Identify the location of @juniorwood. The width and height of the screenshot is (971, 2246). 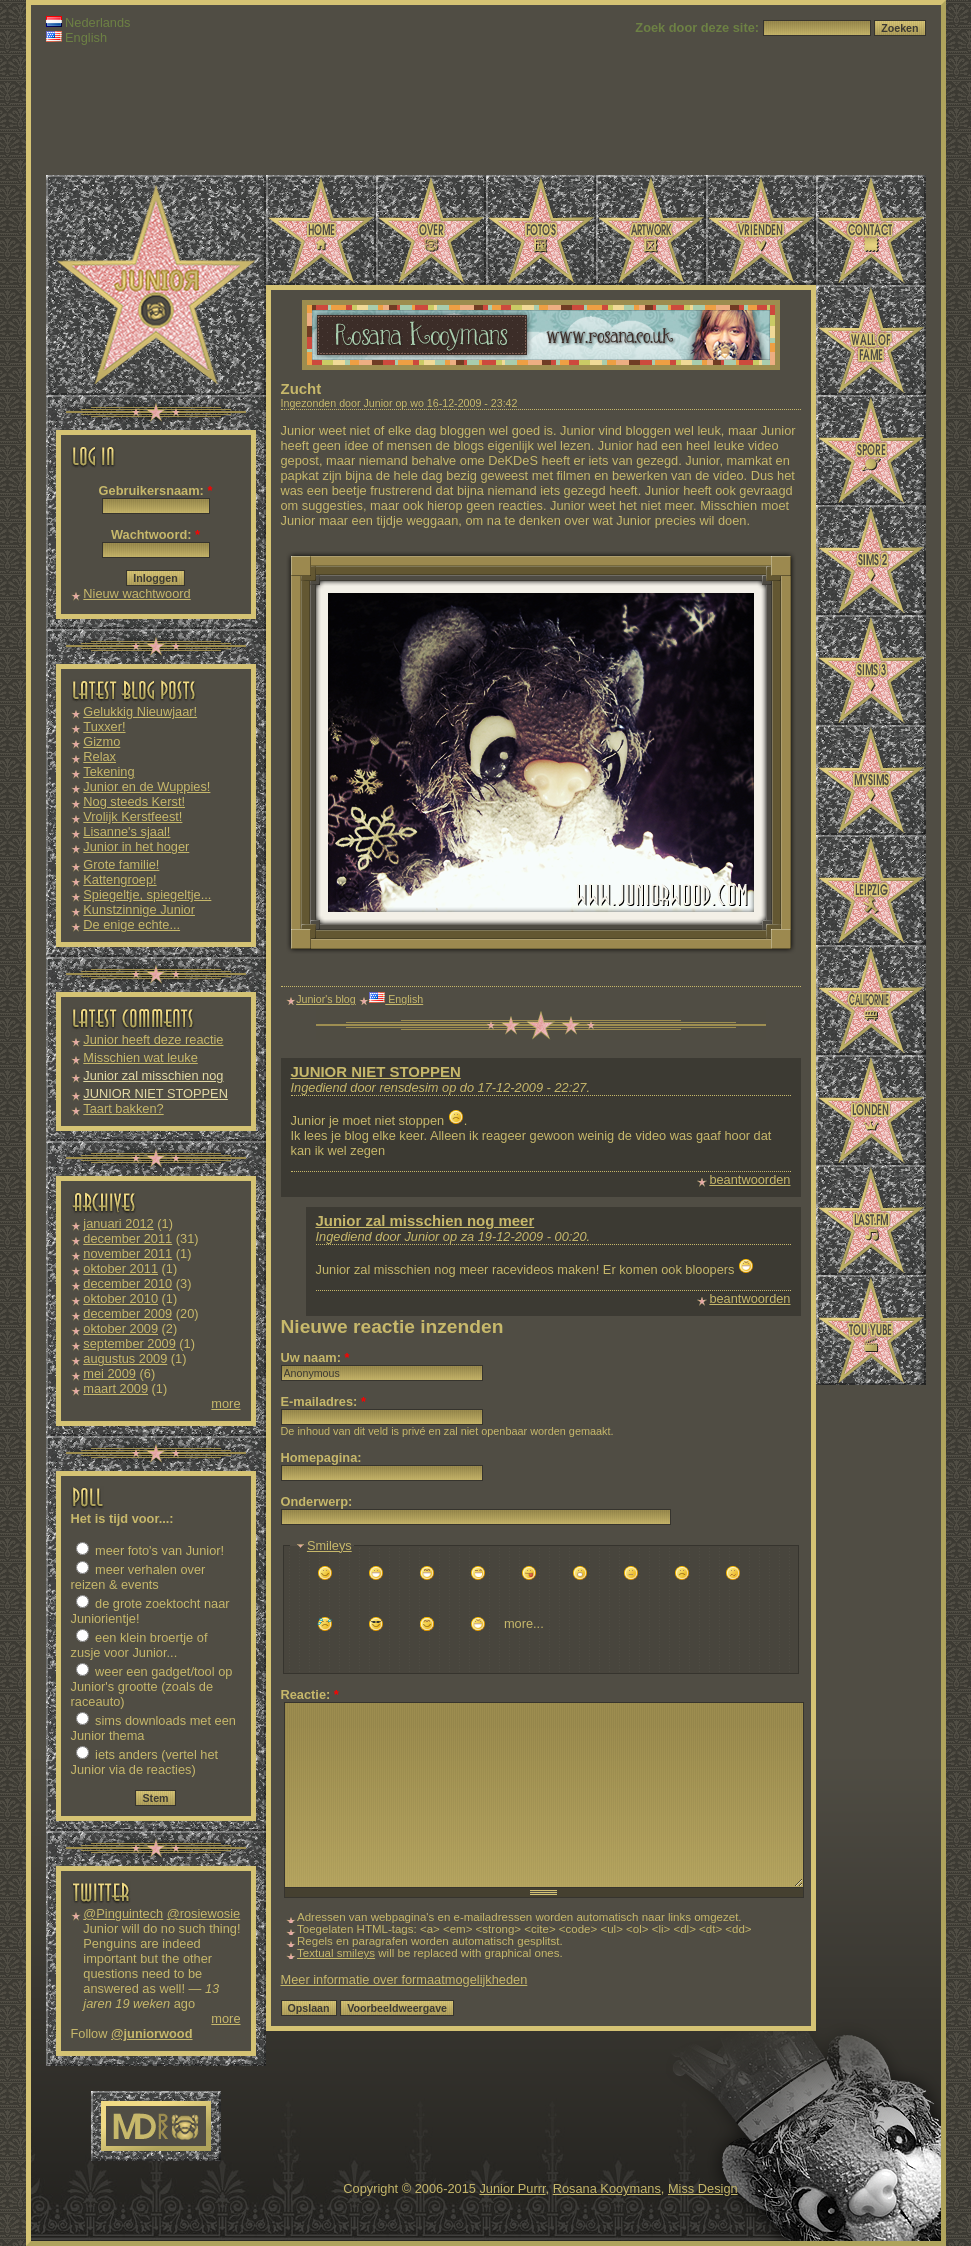
(151, 2033).